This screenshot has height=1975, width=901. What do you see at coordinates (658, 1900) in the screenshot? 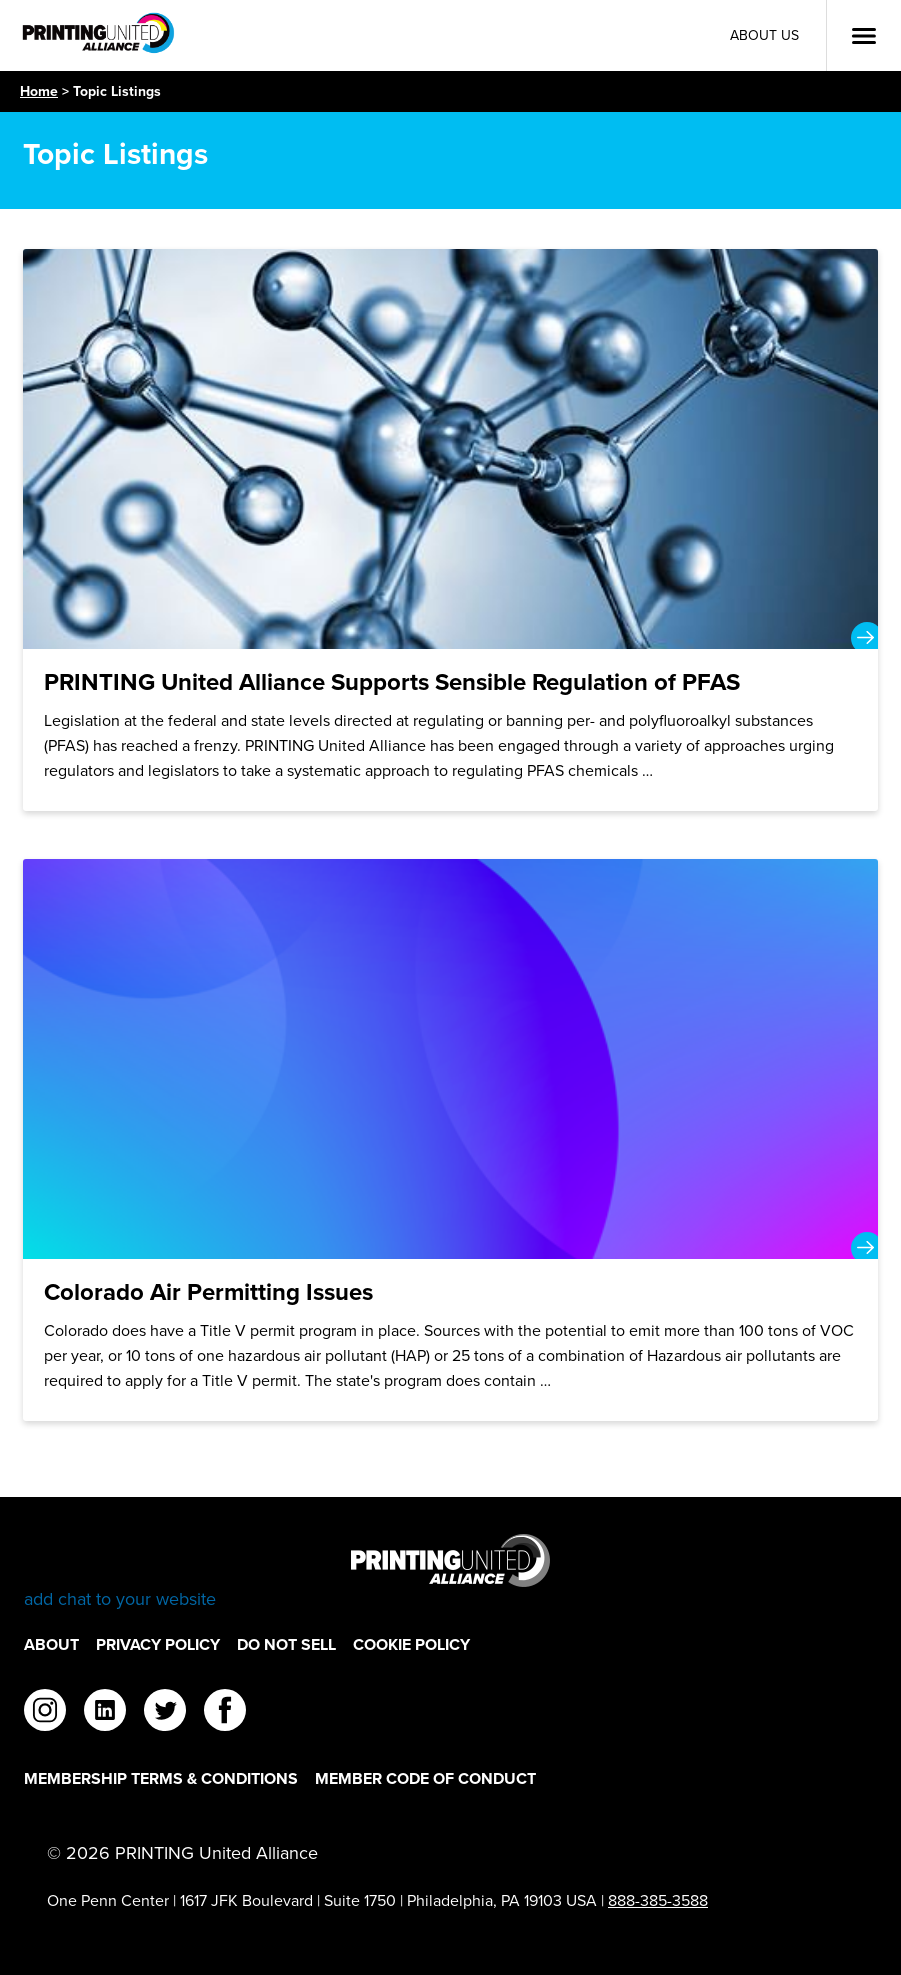
I see `888-385-3588` at bounding box center [658, 1900].